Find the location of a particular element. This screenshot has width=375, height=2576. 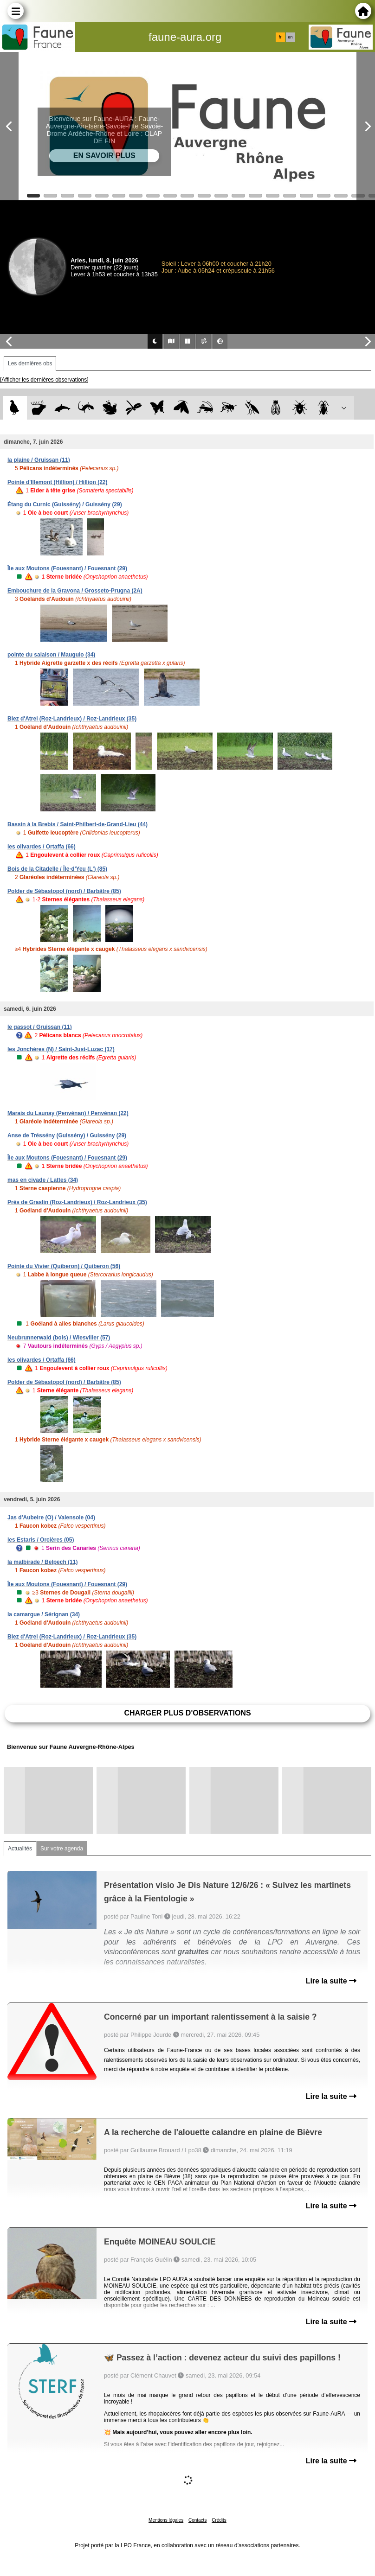

Embouchure de la Gravona / Grosseto-Prugna (2A) is located at coordinates (74, 590).